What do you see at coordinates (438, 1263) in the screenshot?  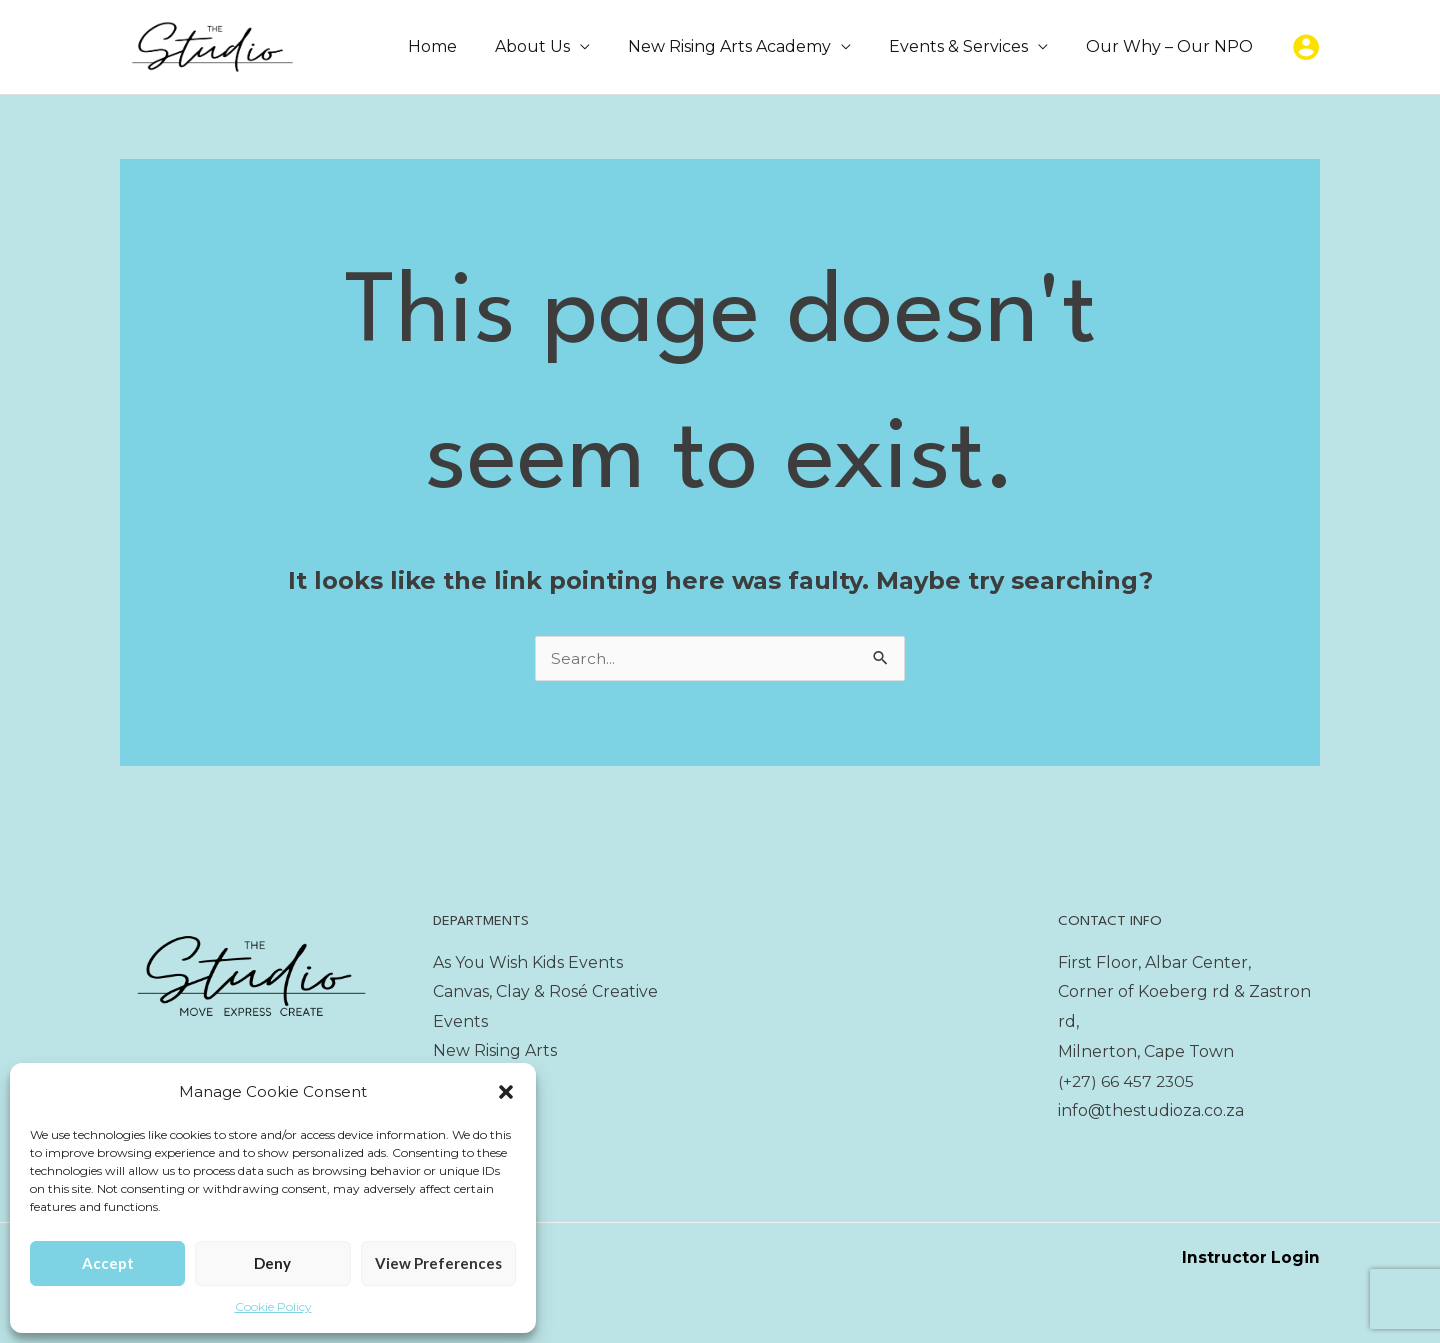 I see `View preferences` at bounding box center [438, 1263].